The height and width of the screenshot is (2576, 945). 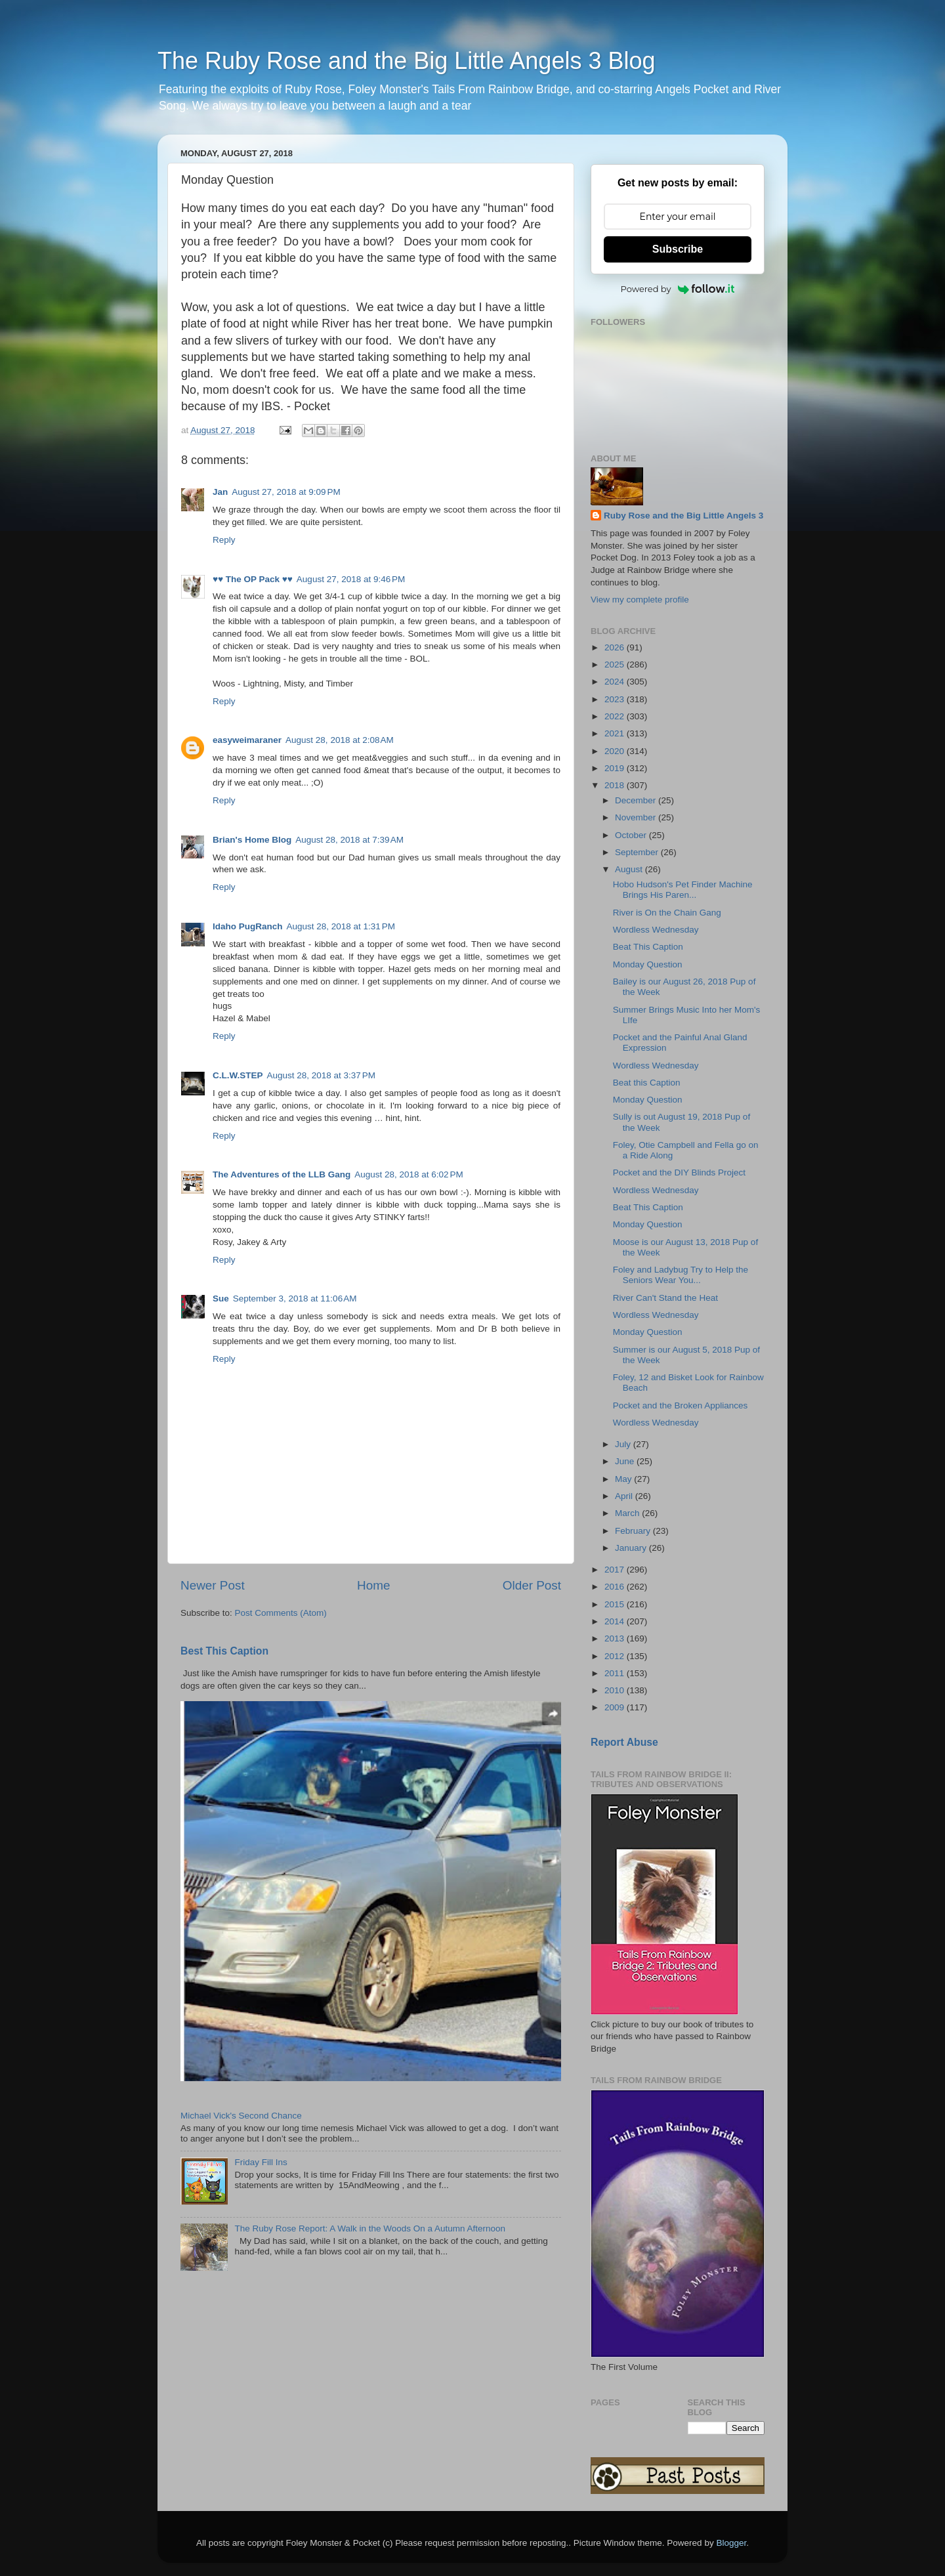 I want to click on 2017, so click(x=615, y=1569).